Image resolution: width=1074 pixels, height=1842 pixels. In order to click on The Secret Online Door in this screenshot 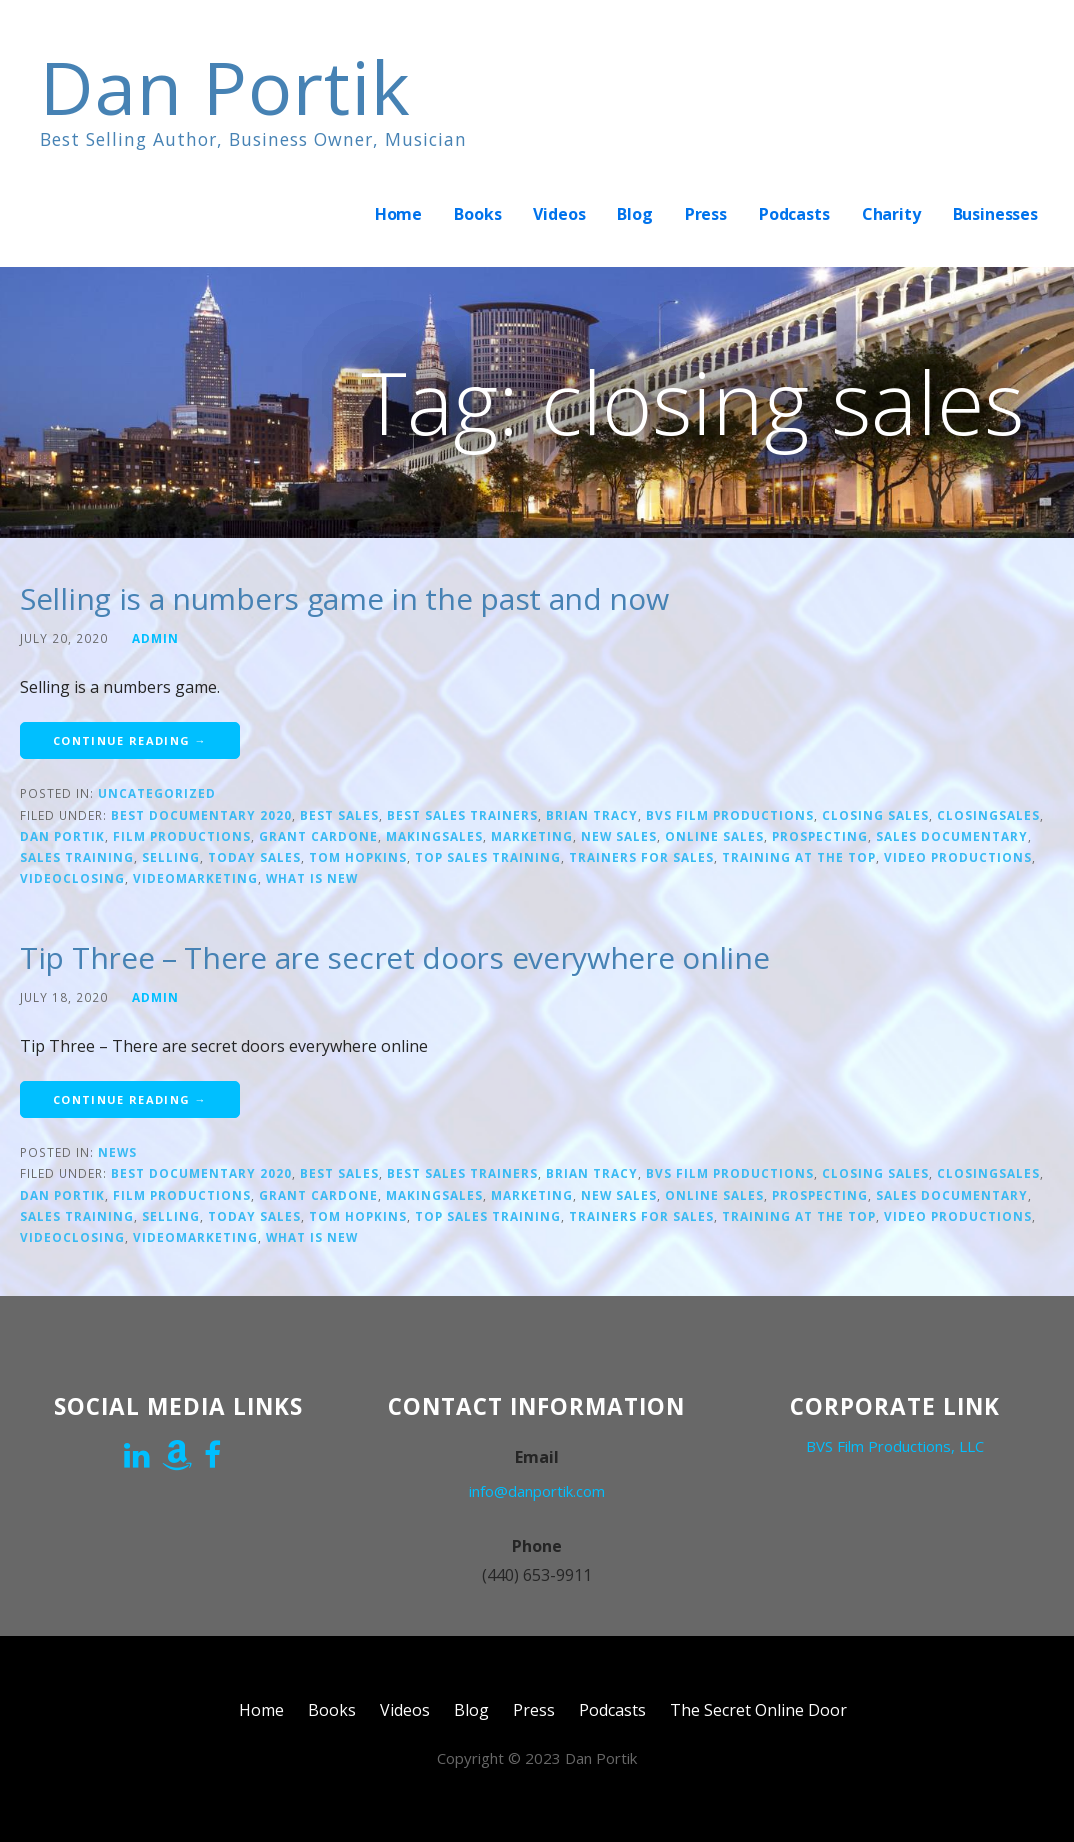, I will do `click(758, 1710)`.